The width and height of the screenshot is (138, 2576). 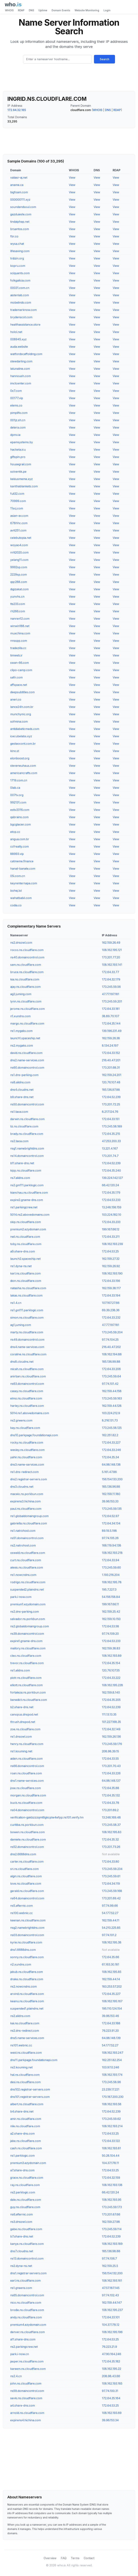 I want to click on Terms, so click(x=75, y=2558).